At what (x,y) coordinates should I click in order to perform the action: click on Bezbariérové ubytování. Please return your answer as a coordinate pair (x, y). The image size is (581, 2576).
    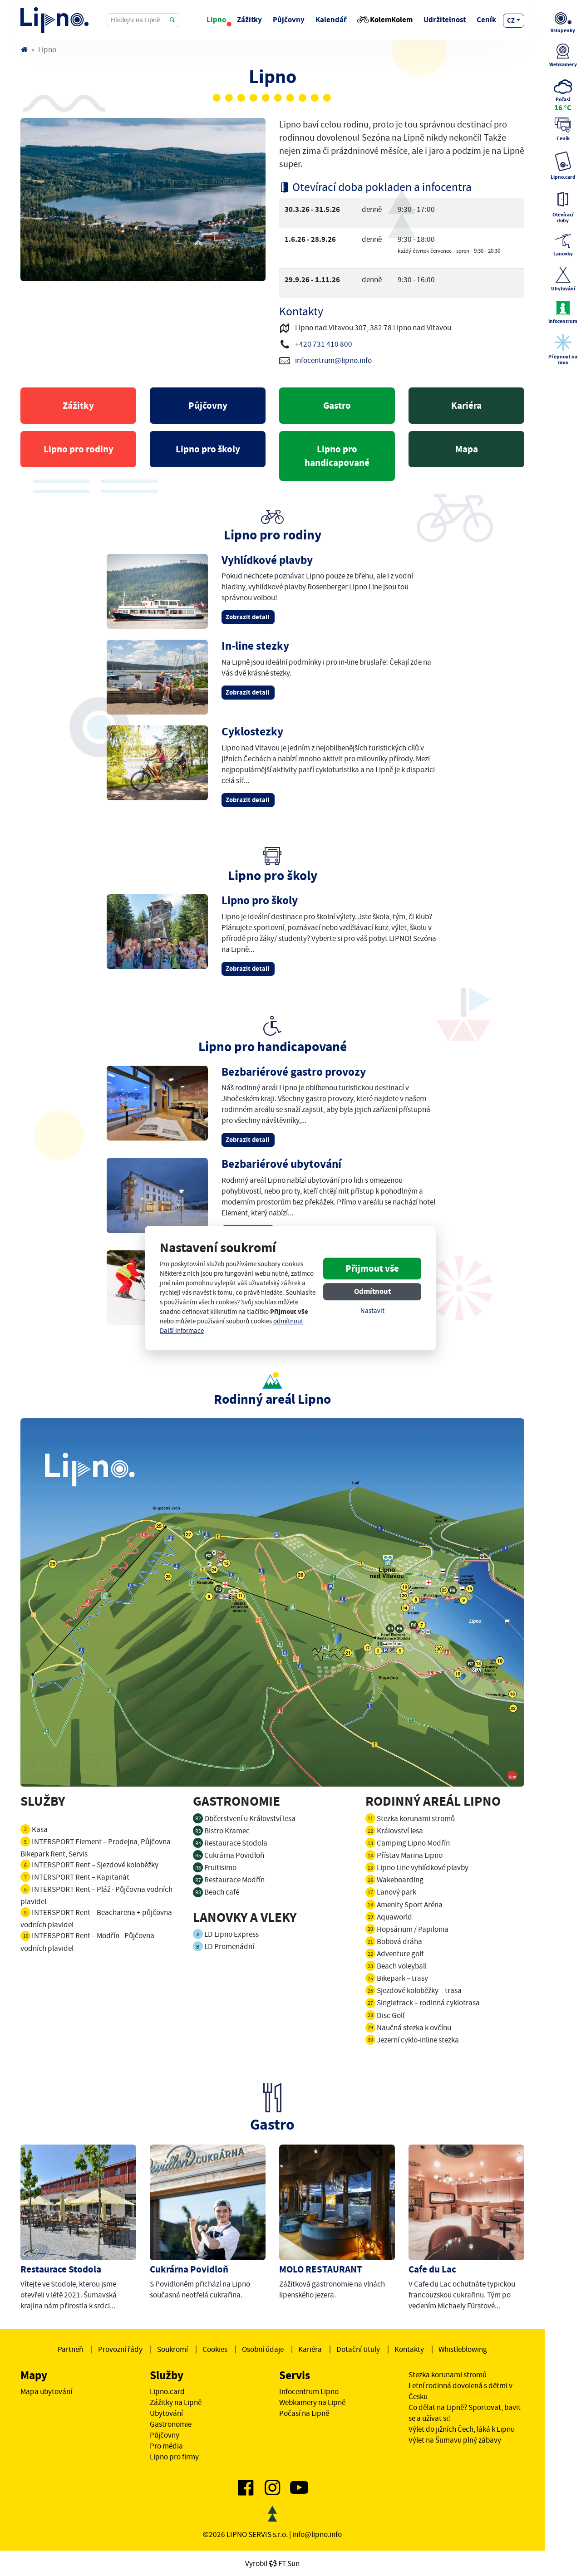
    Looking at the image, I should click on (281, 1163).